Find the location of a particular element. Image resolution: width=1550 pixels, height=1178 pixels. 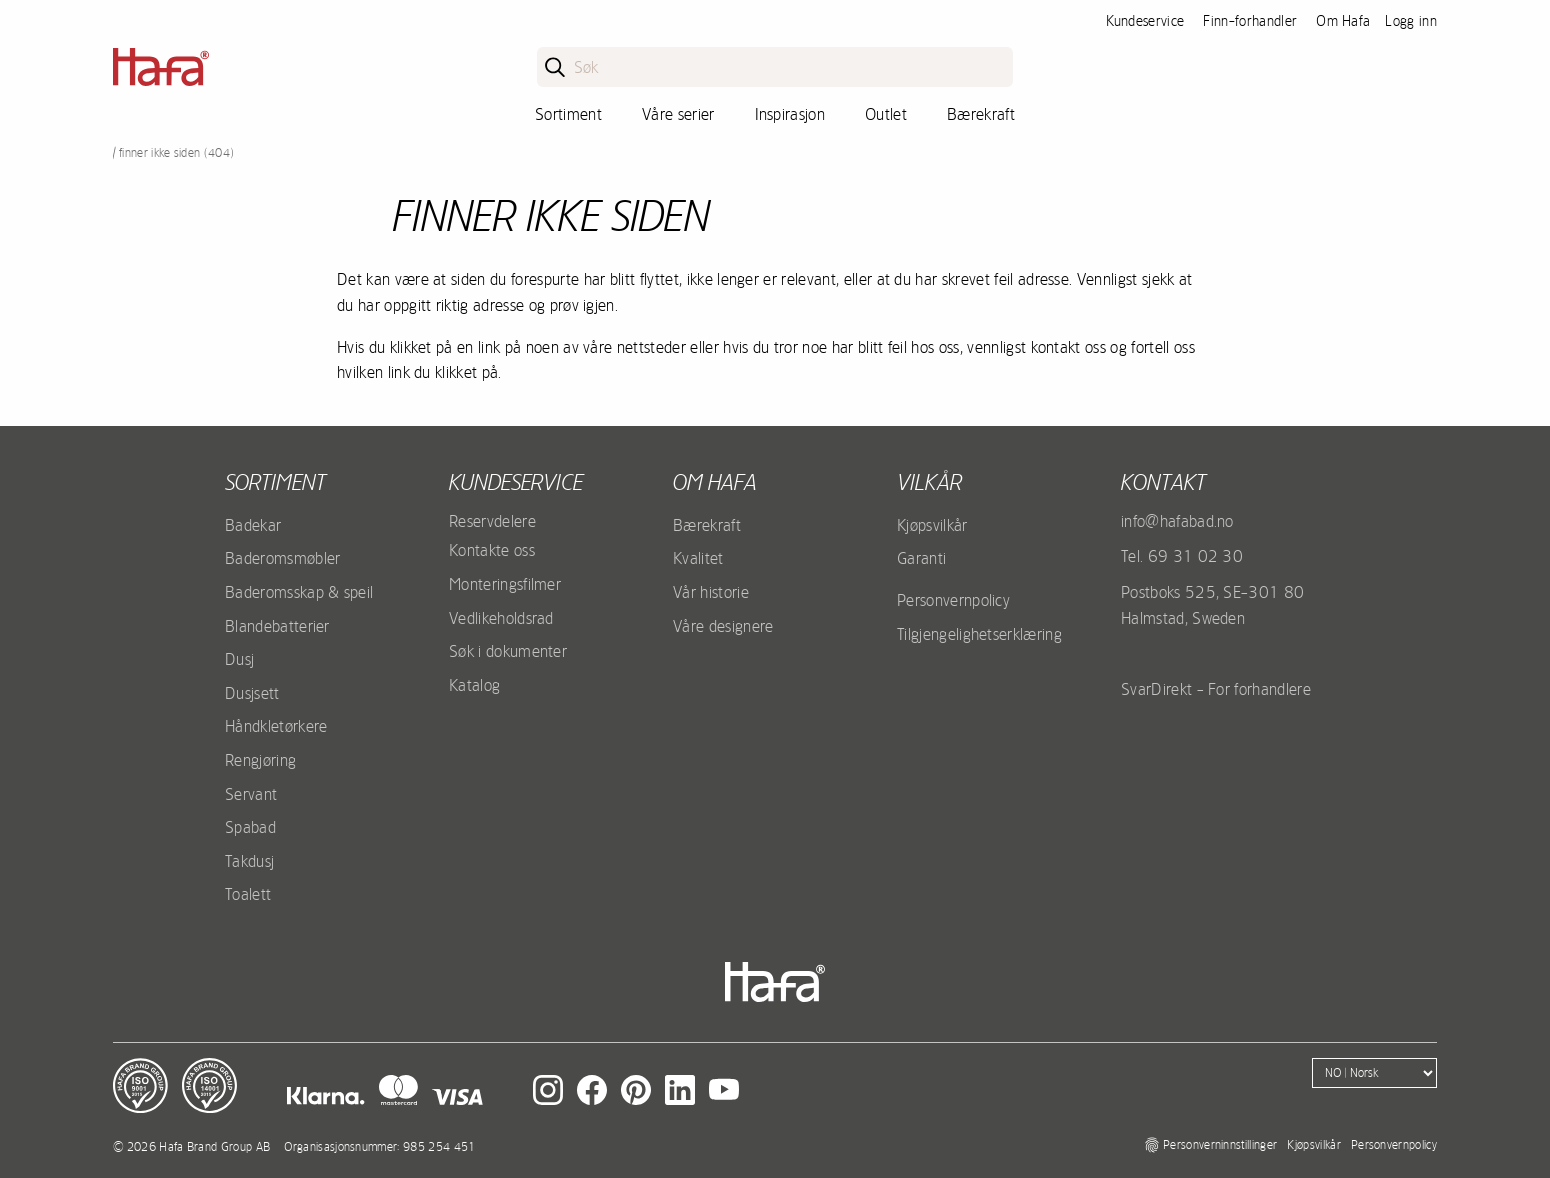

Blandebatterier is located at coordinates (277, 626).